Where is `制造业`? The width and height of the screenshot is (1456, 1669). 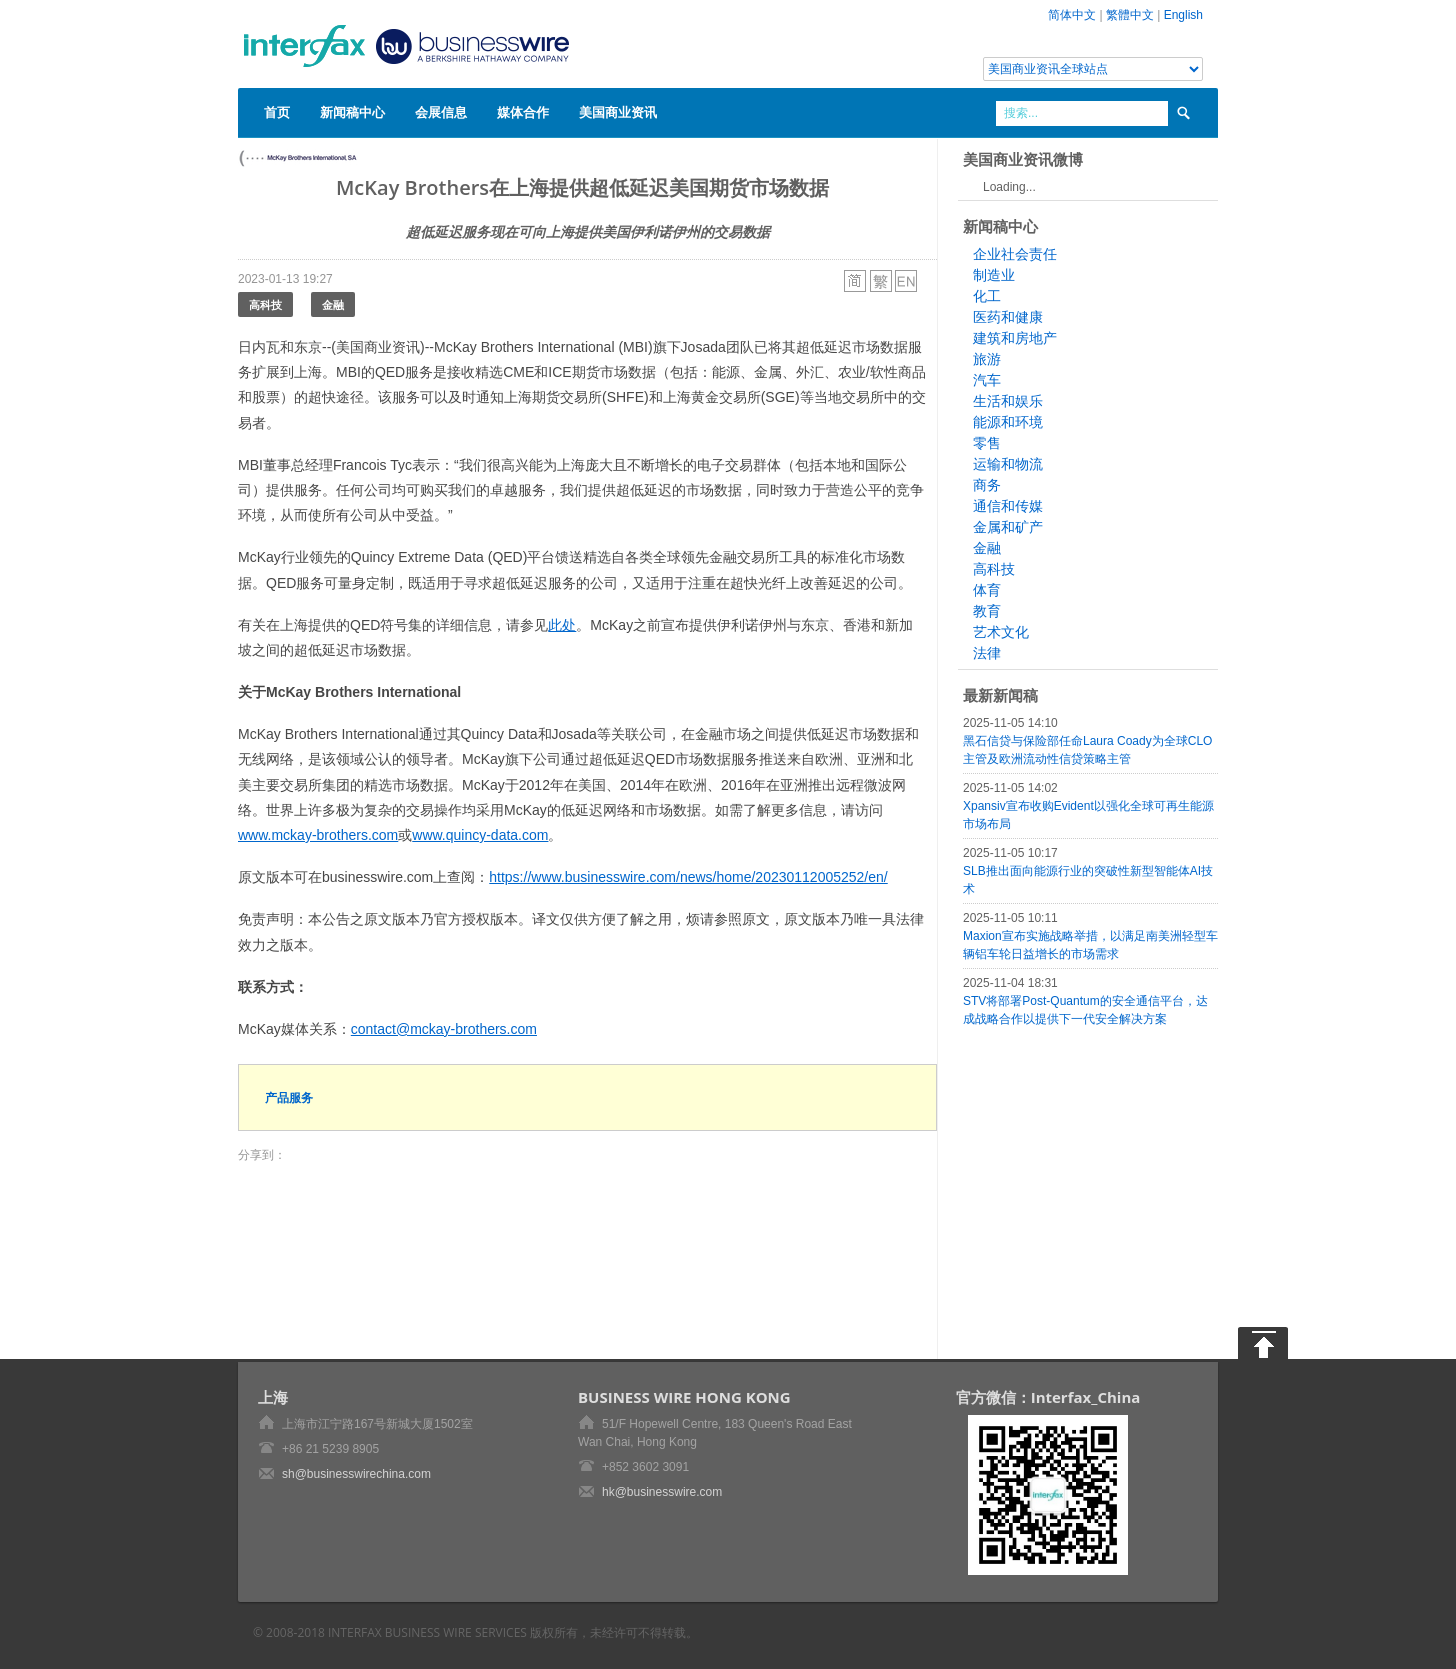 制造业 is located at coordinates (994, 275).